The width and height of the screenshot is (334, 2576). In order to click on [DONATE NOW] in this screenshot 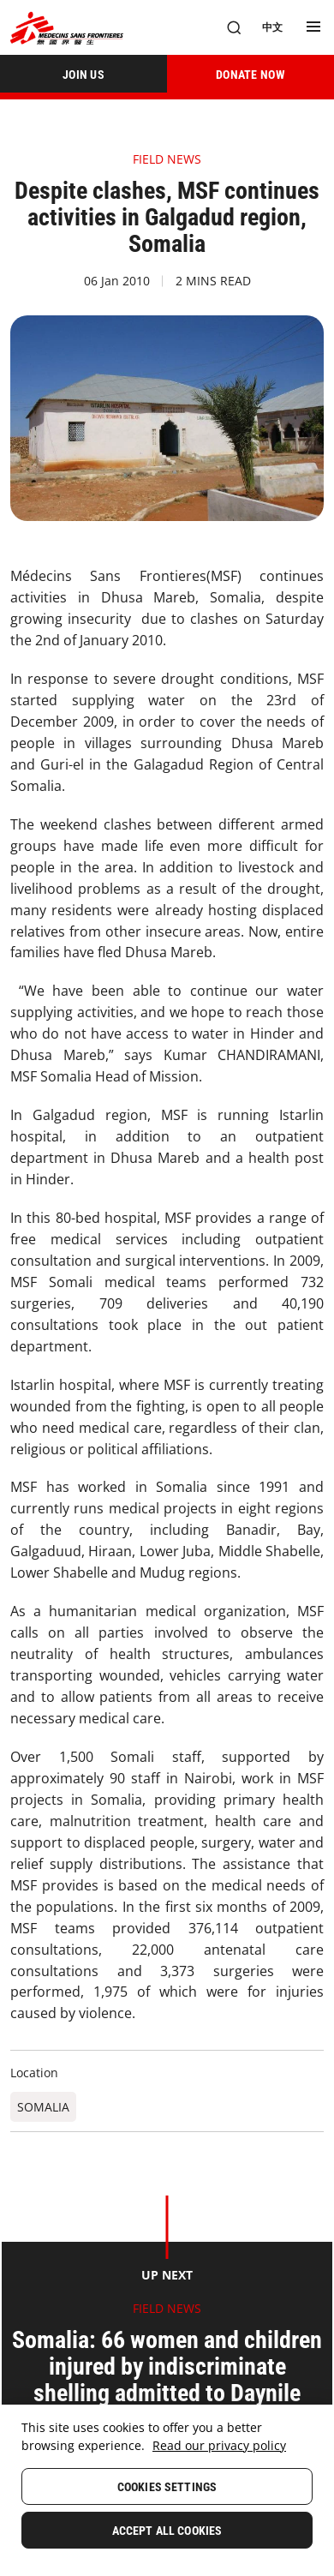, I will do `click(250, 74)`.